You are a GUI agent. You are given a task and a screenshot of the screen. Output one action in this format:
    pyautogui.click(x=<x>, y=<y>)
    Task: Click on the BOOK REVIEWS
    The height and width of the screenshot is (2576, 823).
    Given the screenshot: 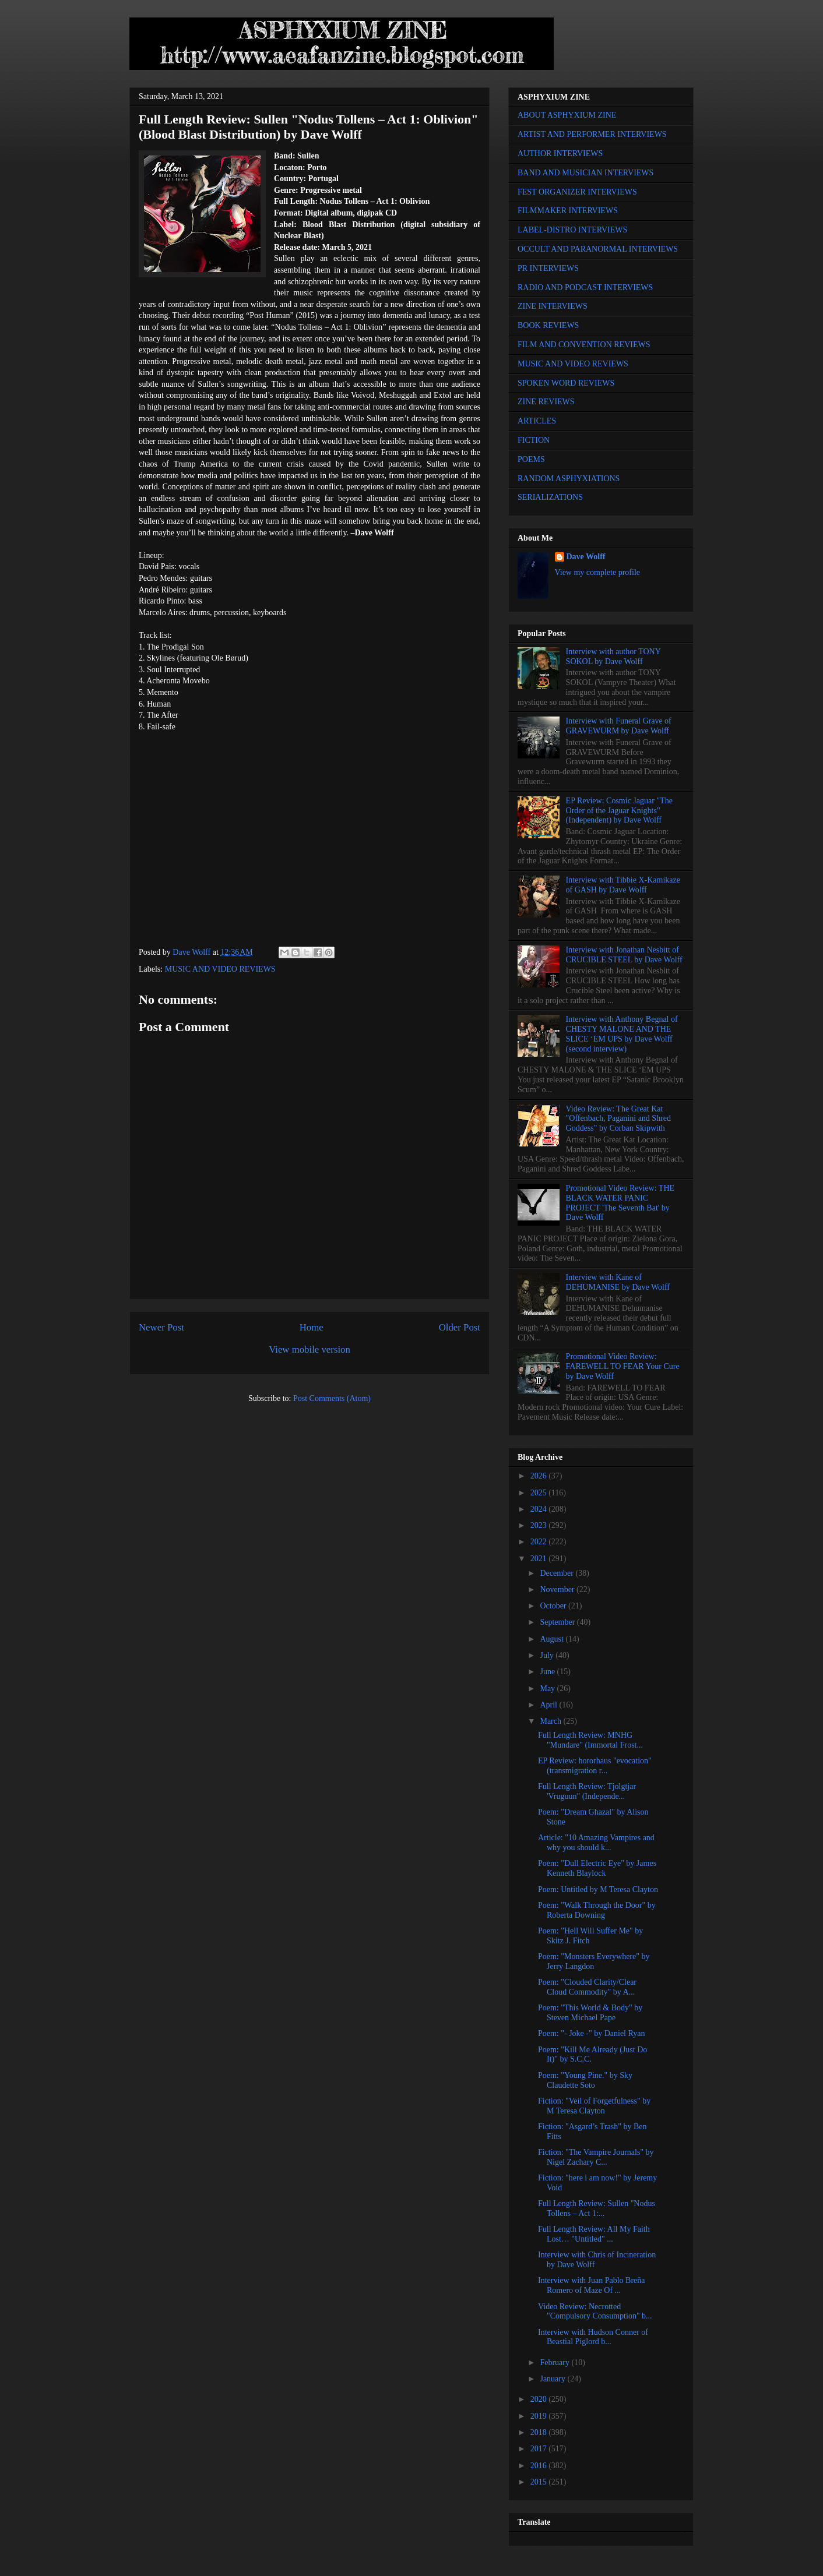 What is the action you would take?
    pyautogui.click(x=548, y=325)
    